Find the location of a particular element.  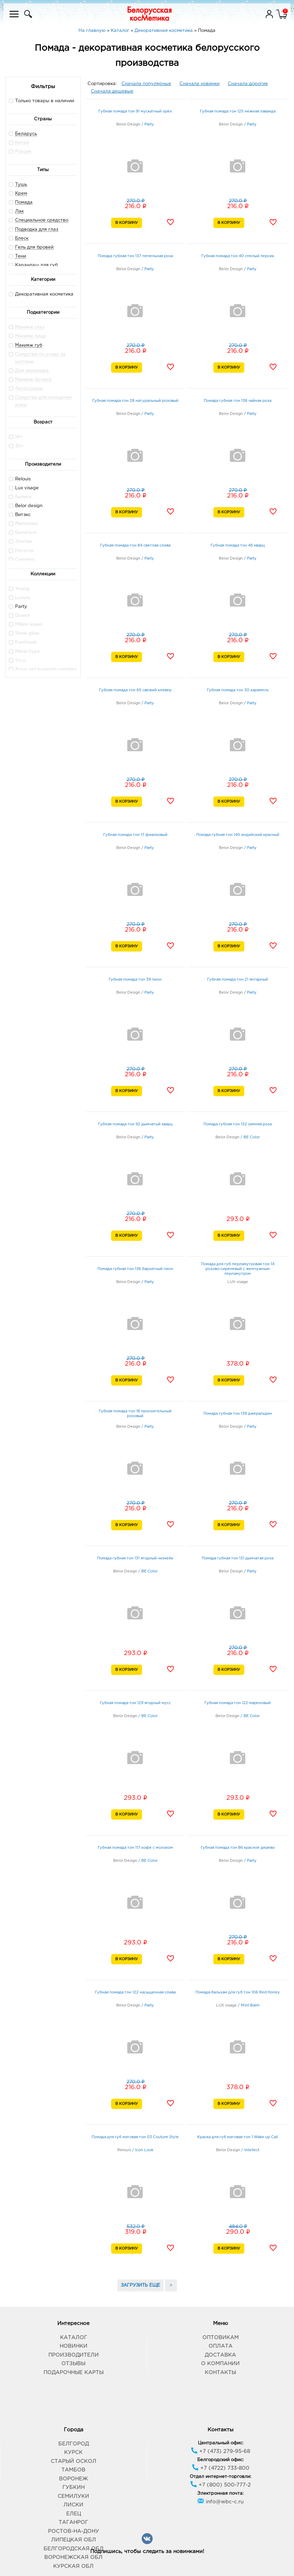

Лиски is located at coordinates (73, 2505).